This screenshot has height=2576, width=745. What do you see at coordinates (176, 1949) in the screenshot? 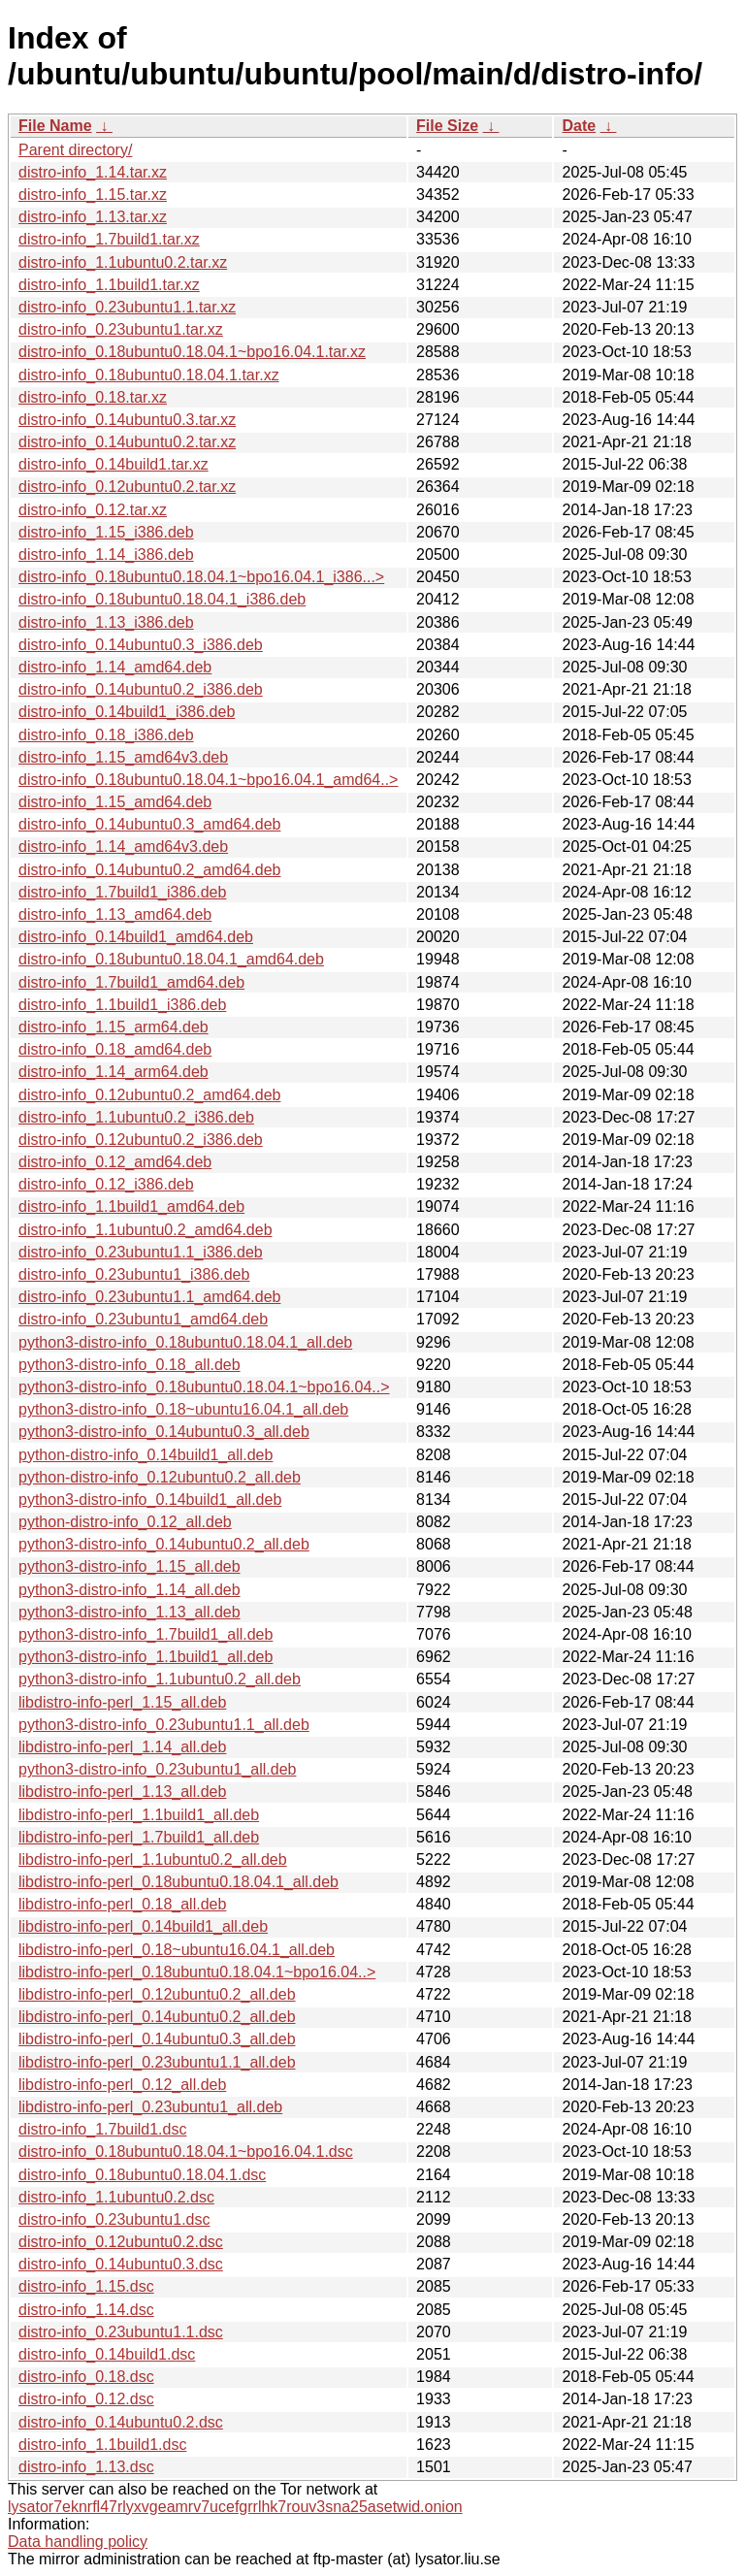
I see `libdistro-info-perl_0.18~ubuntu16.04.1_all.deb` at bounding box center [176, 1949].